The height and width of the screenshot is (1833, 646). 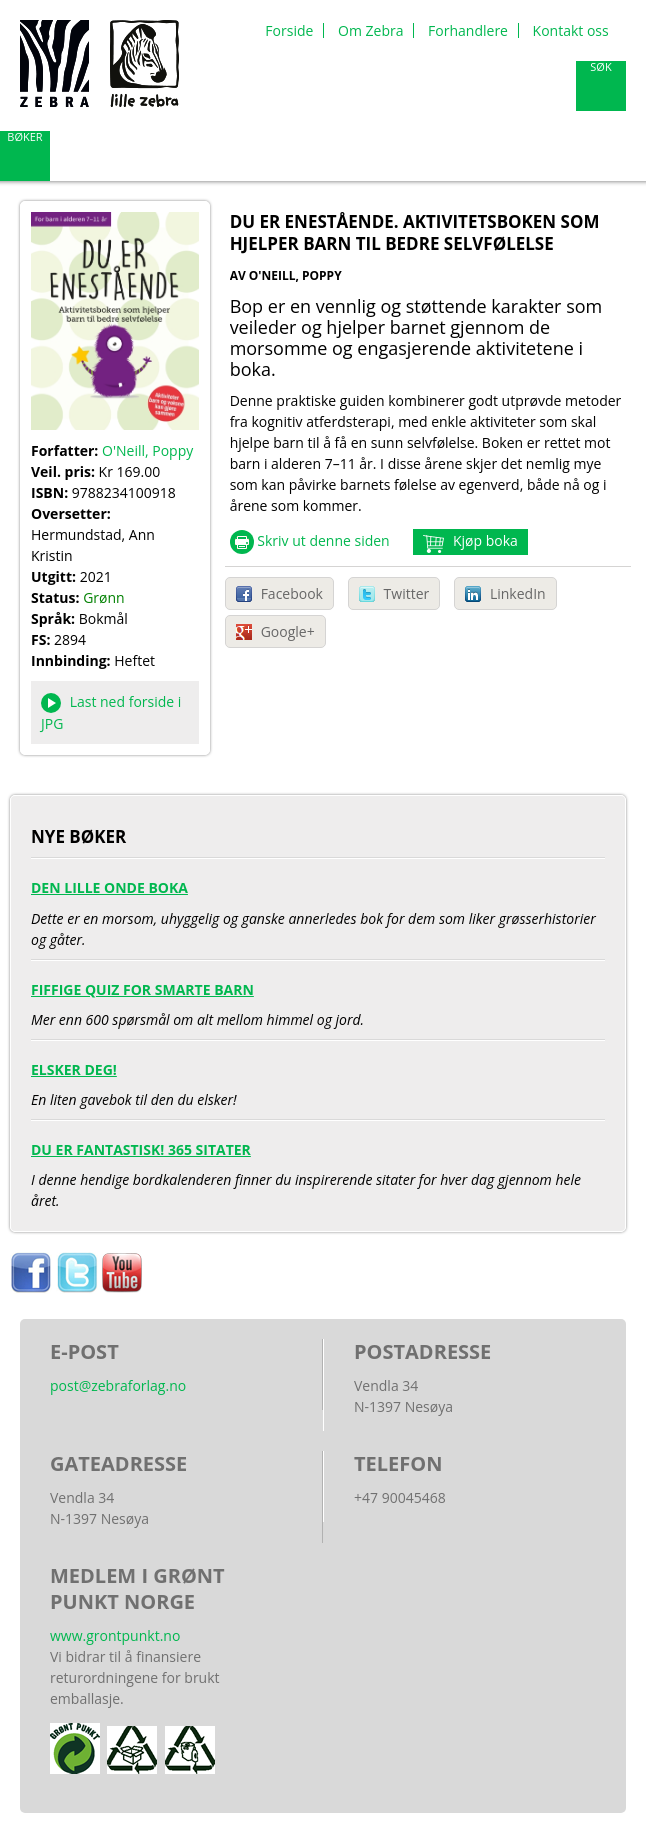 I want to click on LinkedIn, so click(x=518, y=593).